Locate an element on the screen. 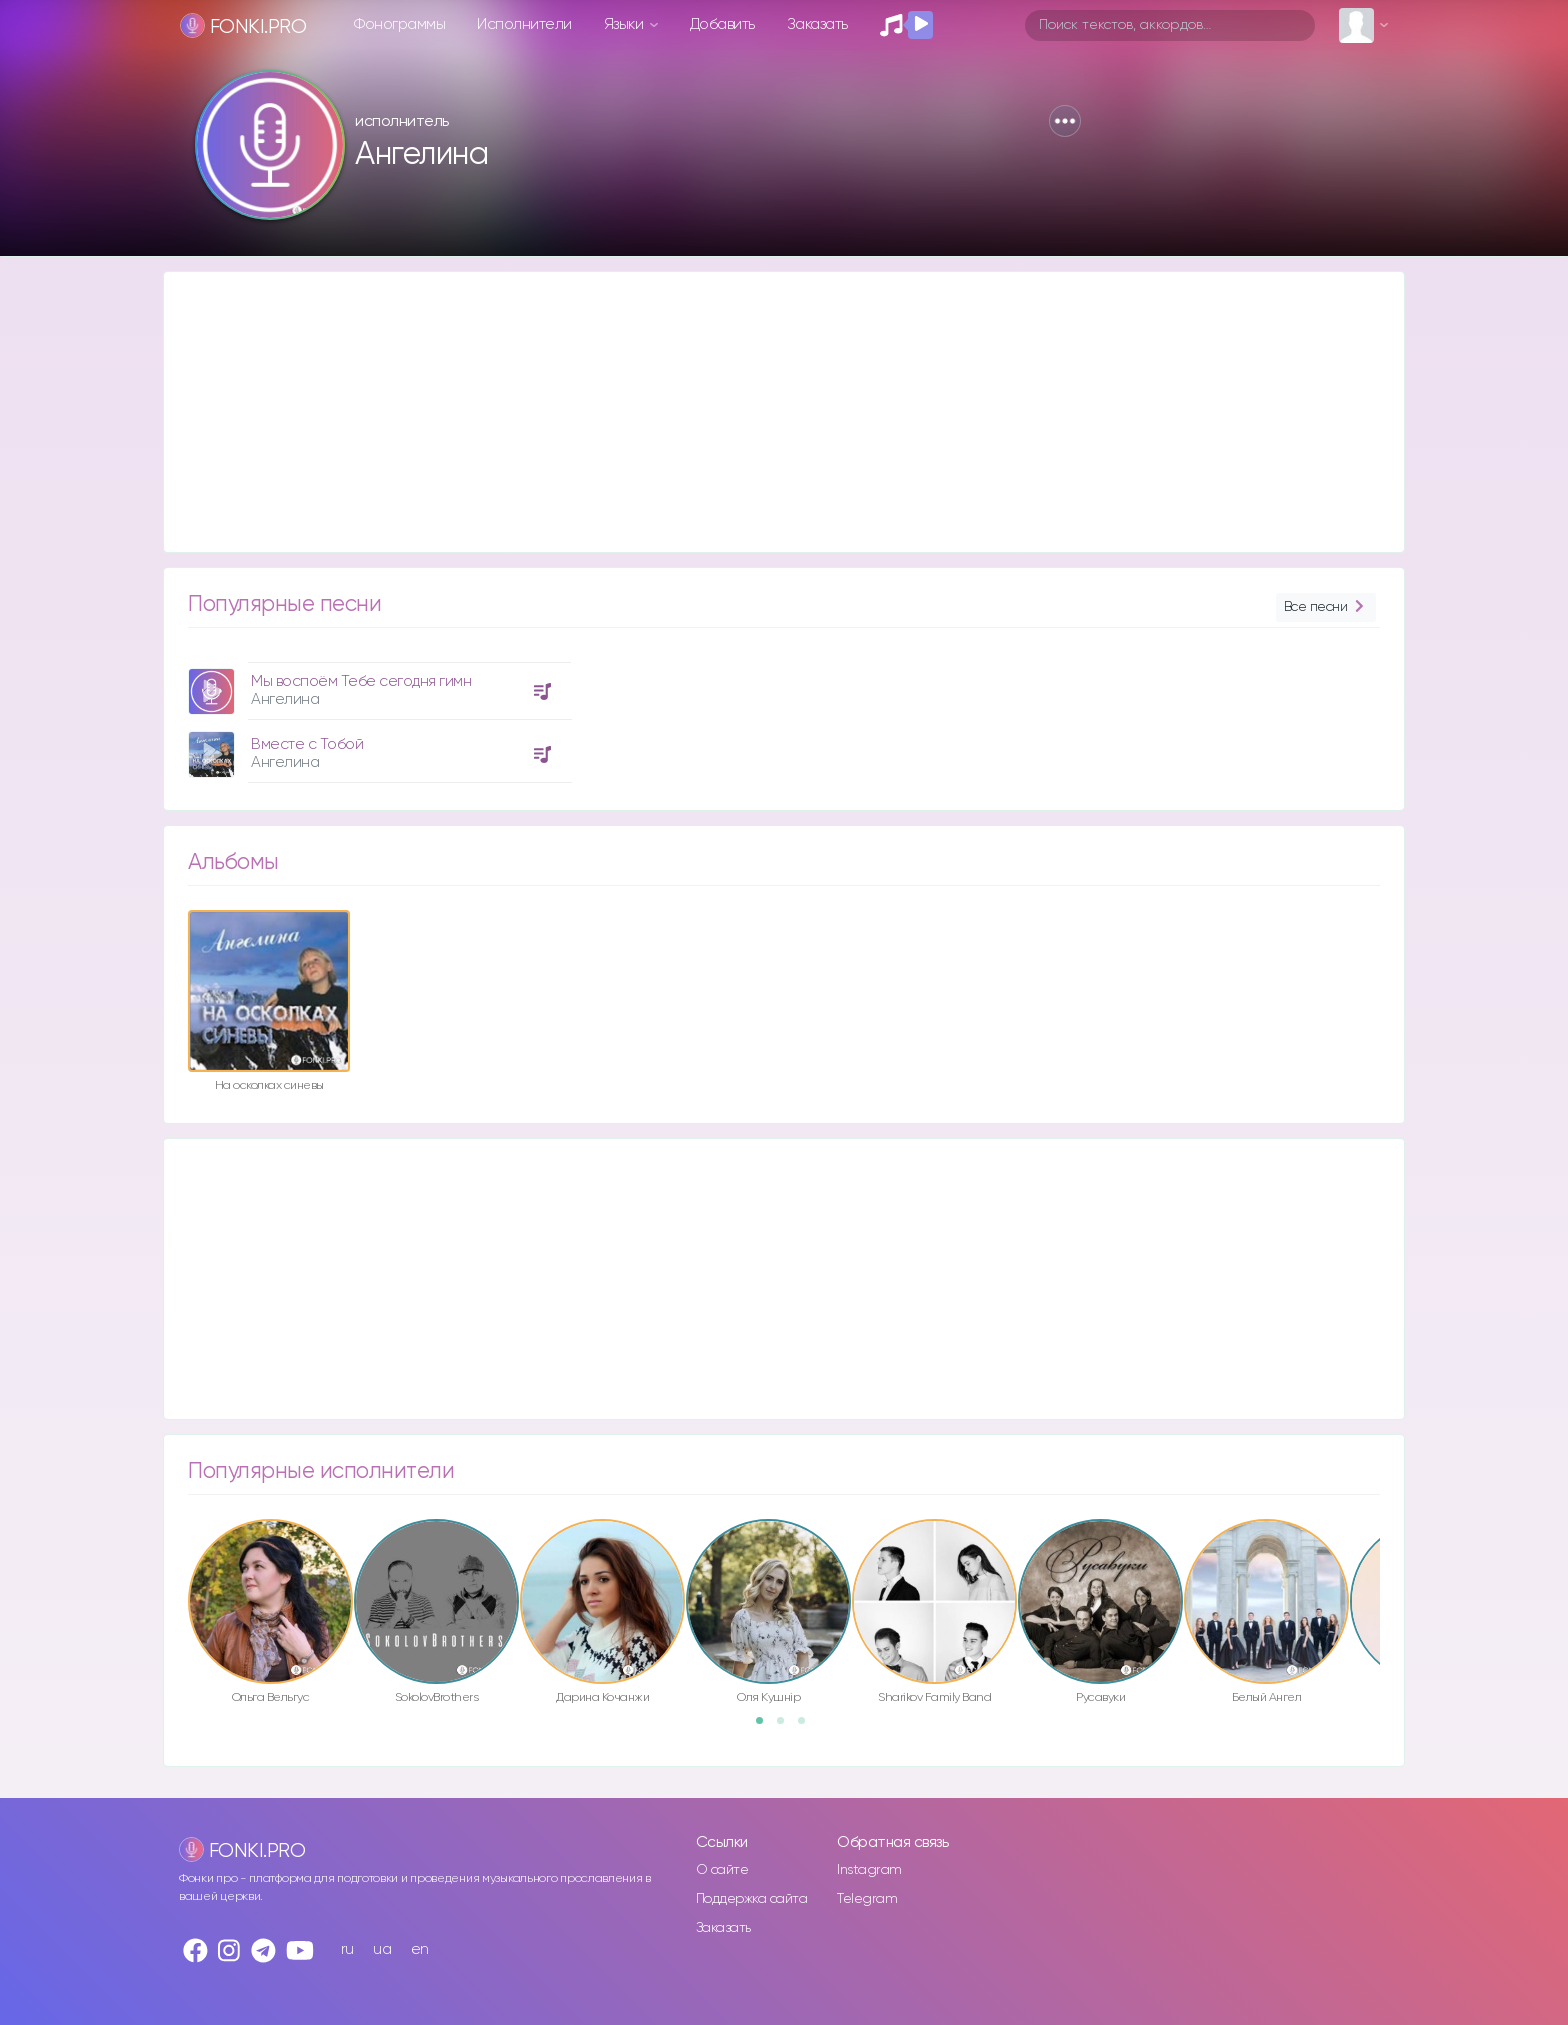  ru is located at coordinates (347, 1949).